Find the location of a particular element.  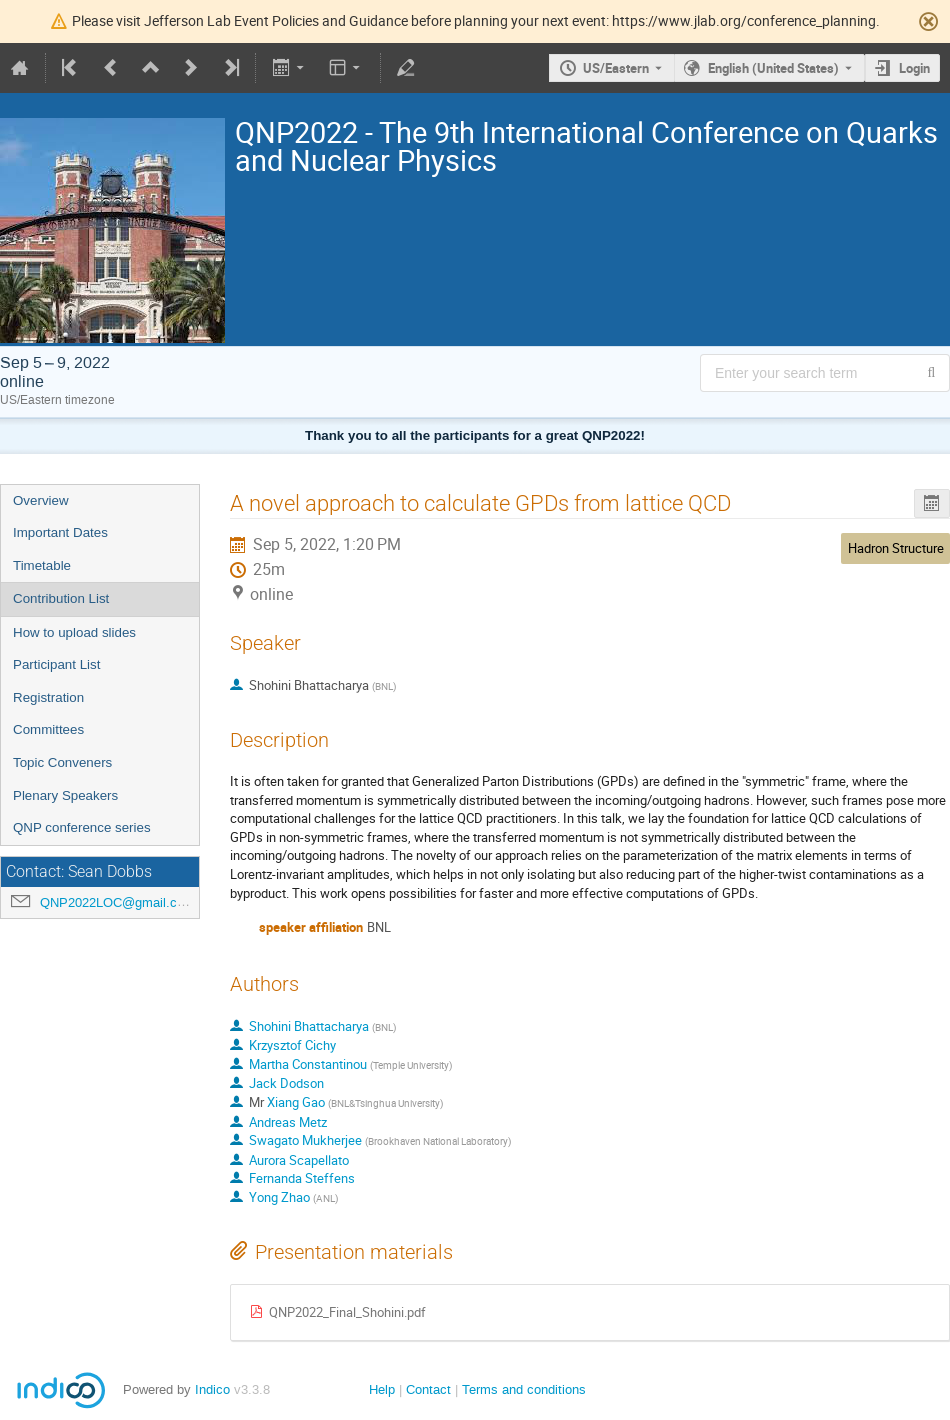

Plenary Speakers is located at coordinates (65, 795).